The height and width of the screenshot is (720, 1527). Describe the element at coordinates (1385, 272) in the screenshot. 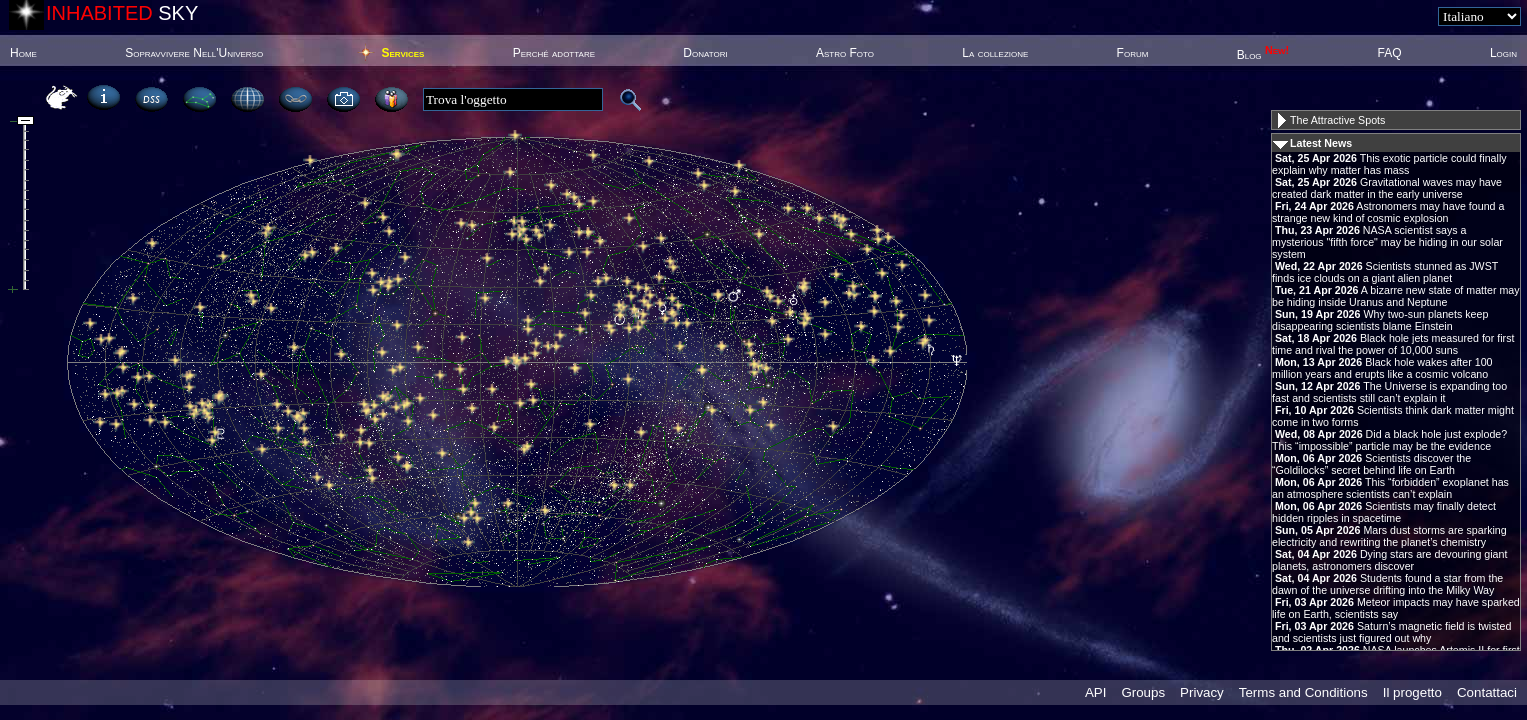

I see `Scientists stunned as JWST finds ice clouds on a giant alien planet` at that location.